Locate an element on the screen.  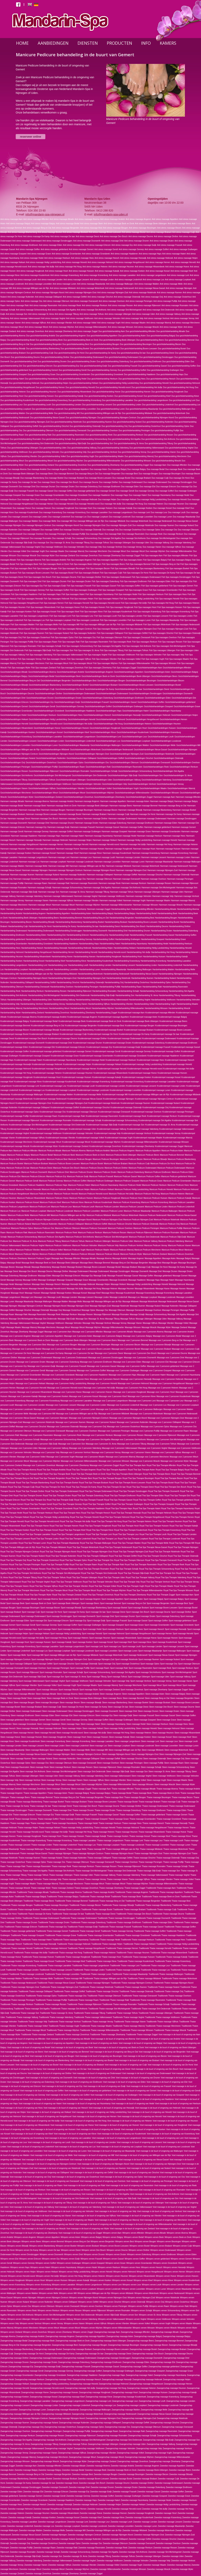
Duo massage Andelst is located at coordinates (36, 469).